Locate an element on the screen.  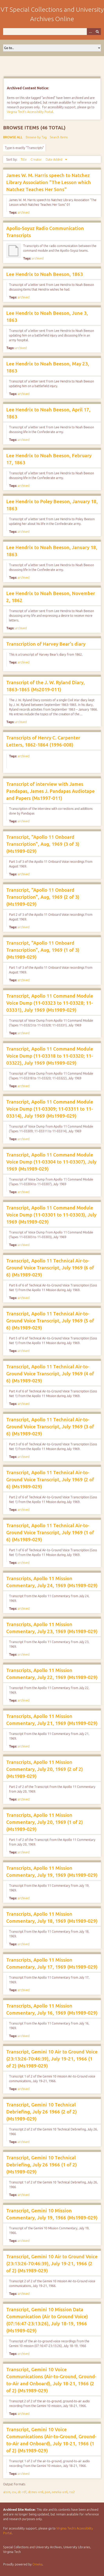
Transcript of interview with James Pandapas, James J. Pandapas Audiotape and Papers (Ms1997-011) is located at coordinates (50, 791).